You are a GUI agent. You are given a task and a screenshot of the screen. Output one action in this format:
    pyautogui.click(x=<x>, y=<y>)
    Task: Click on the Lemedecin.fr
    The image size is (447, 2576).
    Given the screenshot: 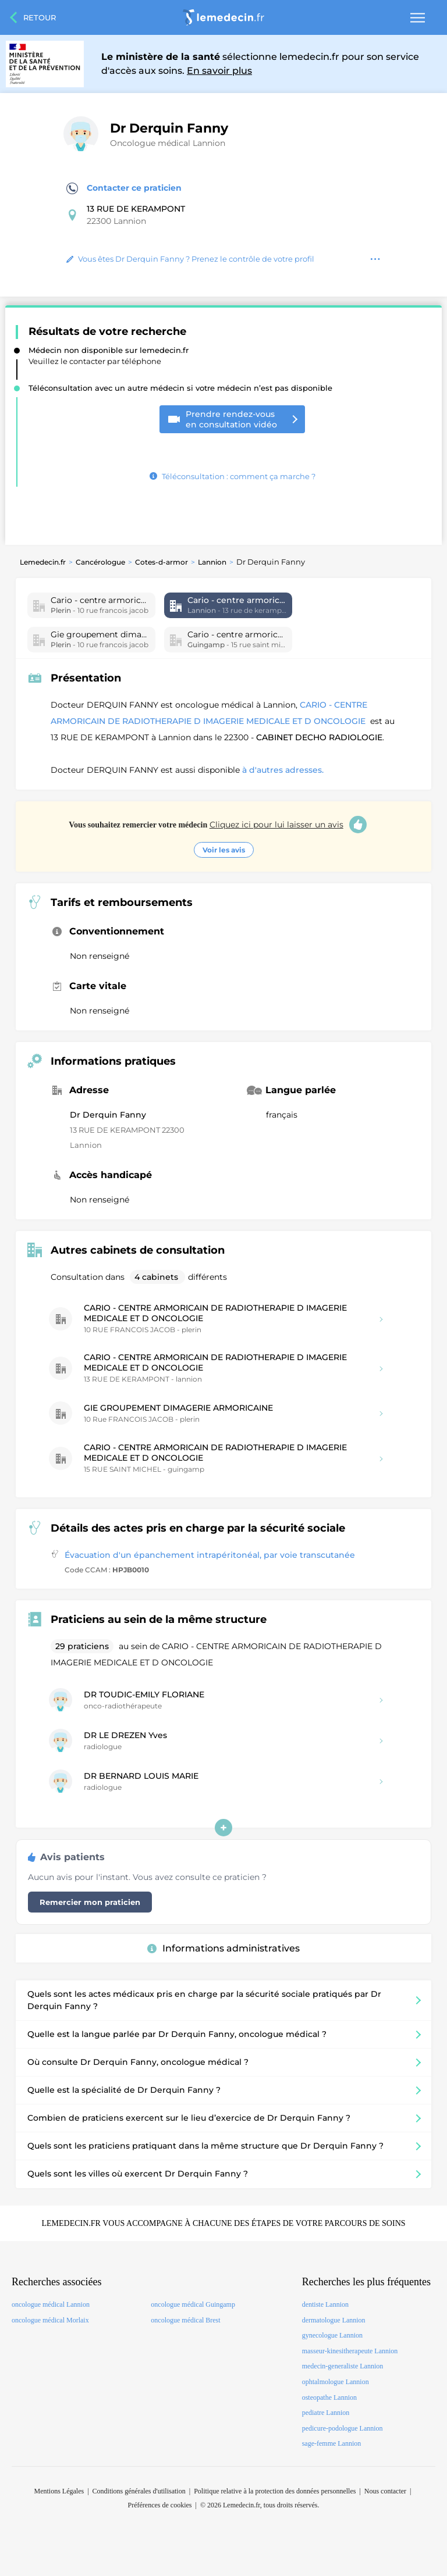 What is the action you would take?
    pyautogui.click(x=43, y=562)
    